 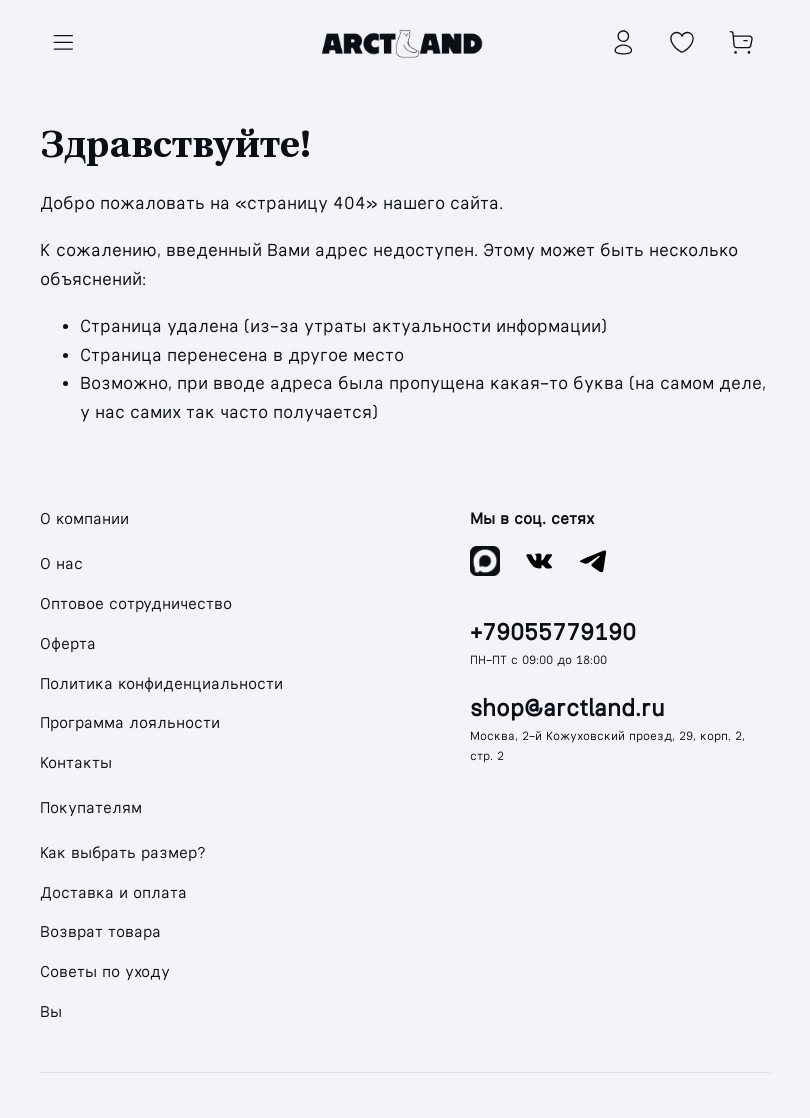 I want to click on shop@arctland.ru, so click(x=567, y=708).